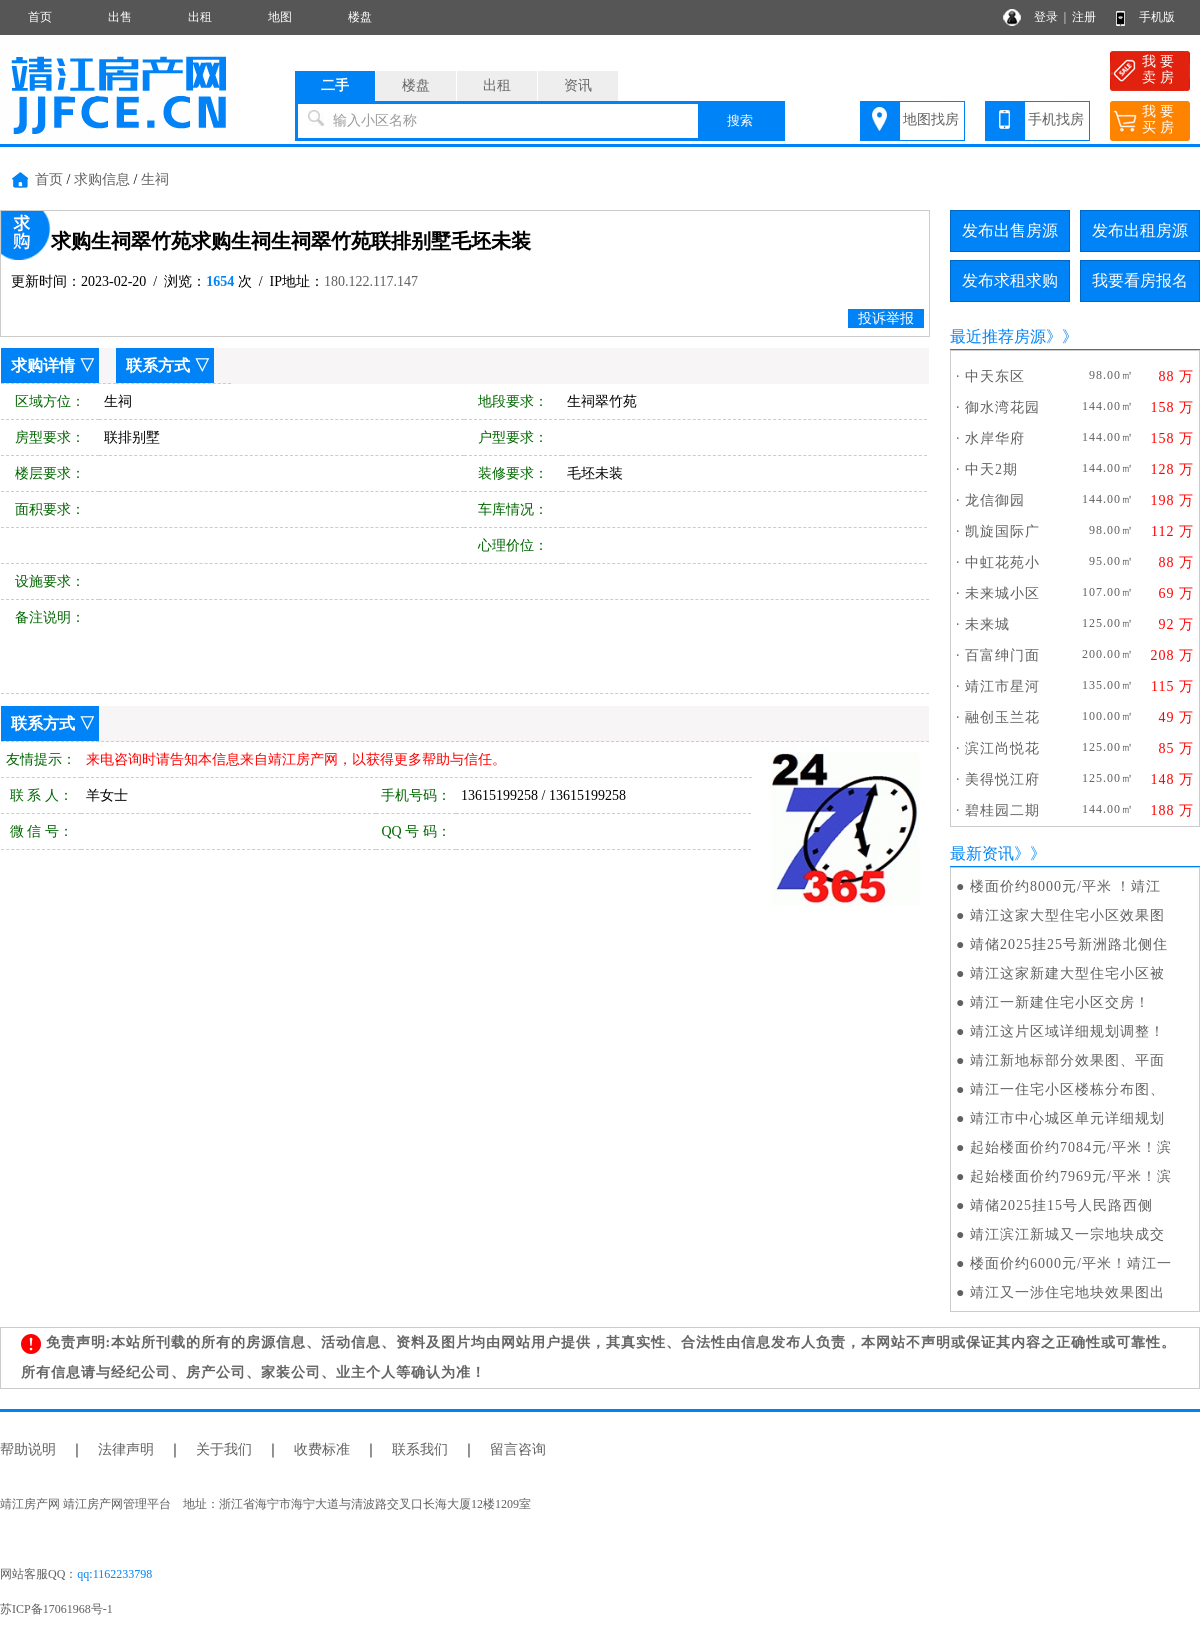 This screenshot has height=1635, width=1200. What do you see at coordinates (998, 336) in the screenshot?
I see `最近推荐房源` at bounding box center [998, 336].